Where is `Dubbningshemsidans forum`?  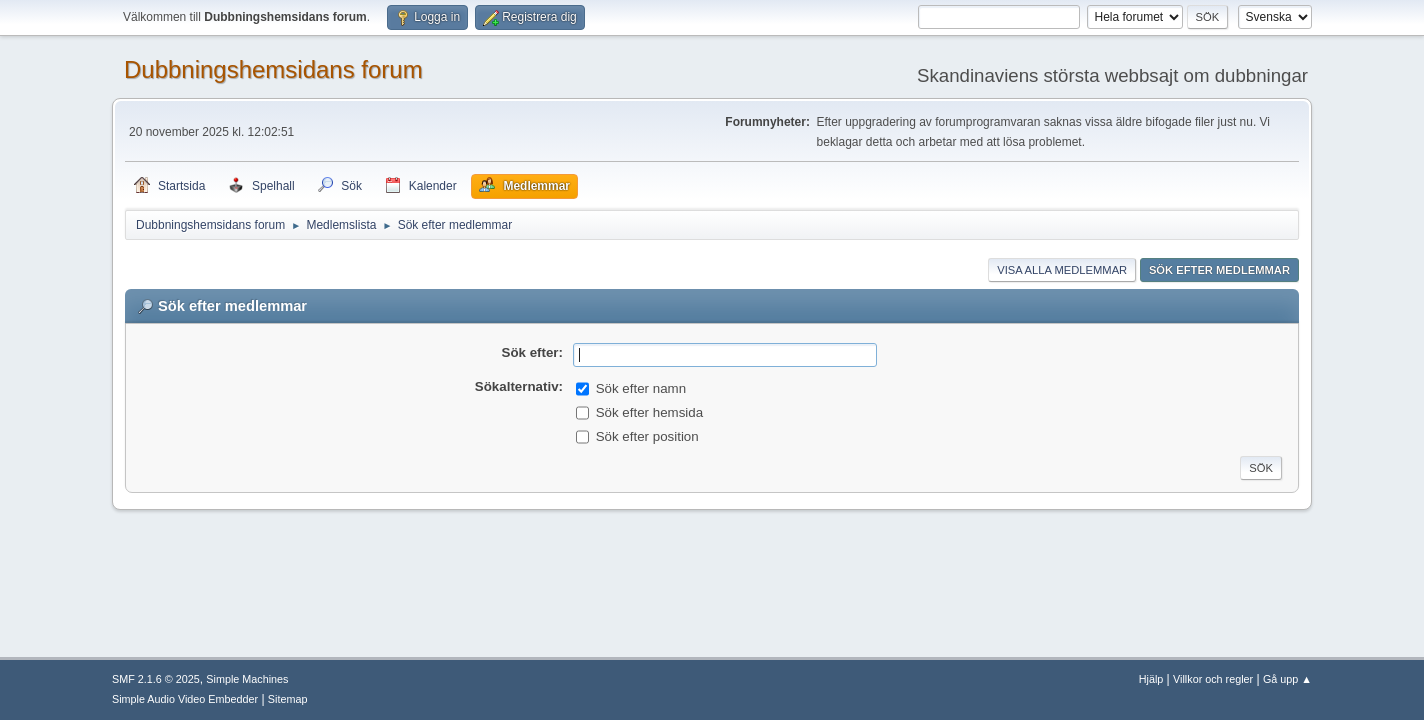 Dubbningshemsidans forum is located at coordinates (273, 69).